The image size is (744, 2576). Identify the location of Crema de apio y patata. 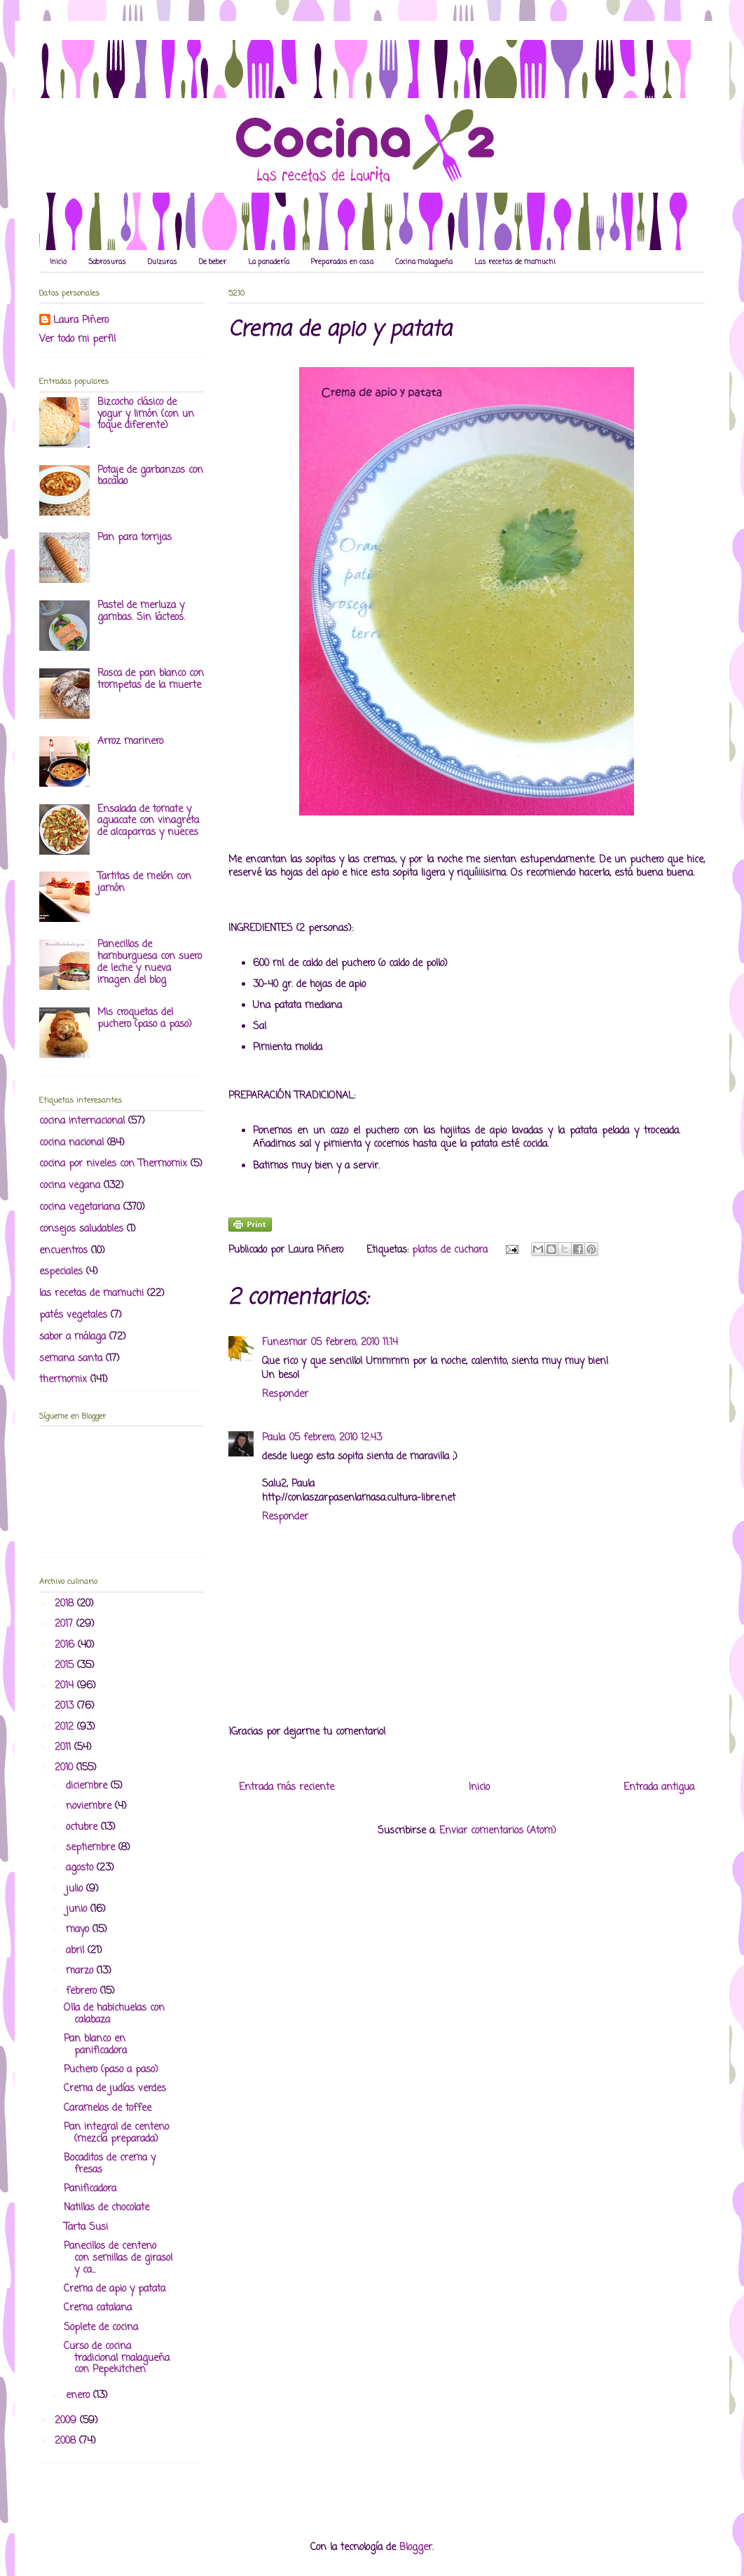
(114, 2289).